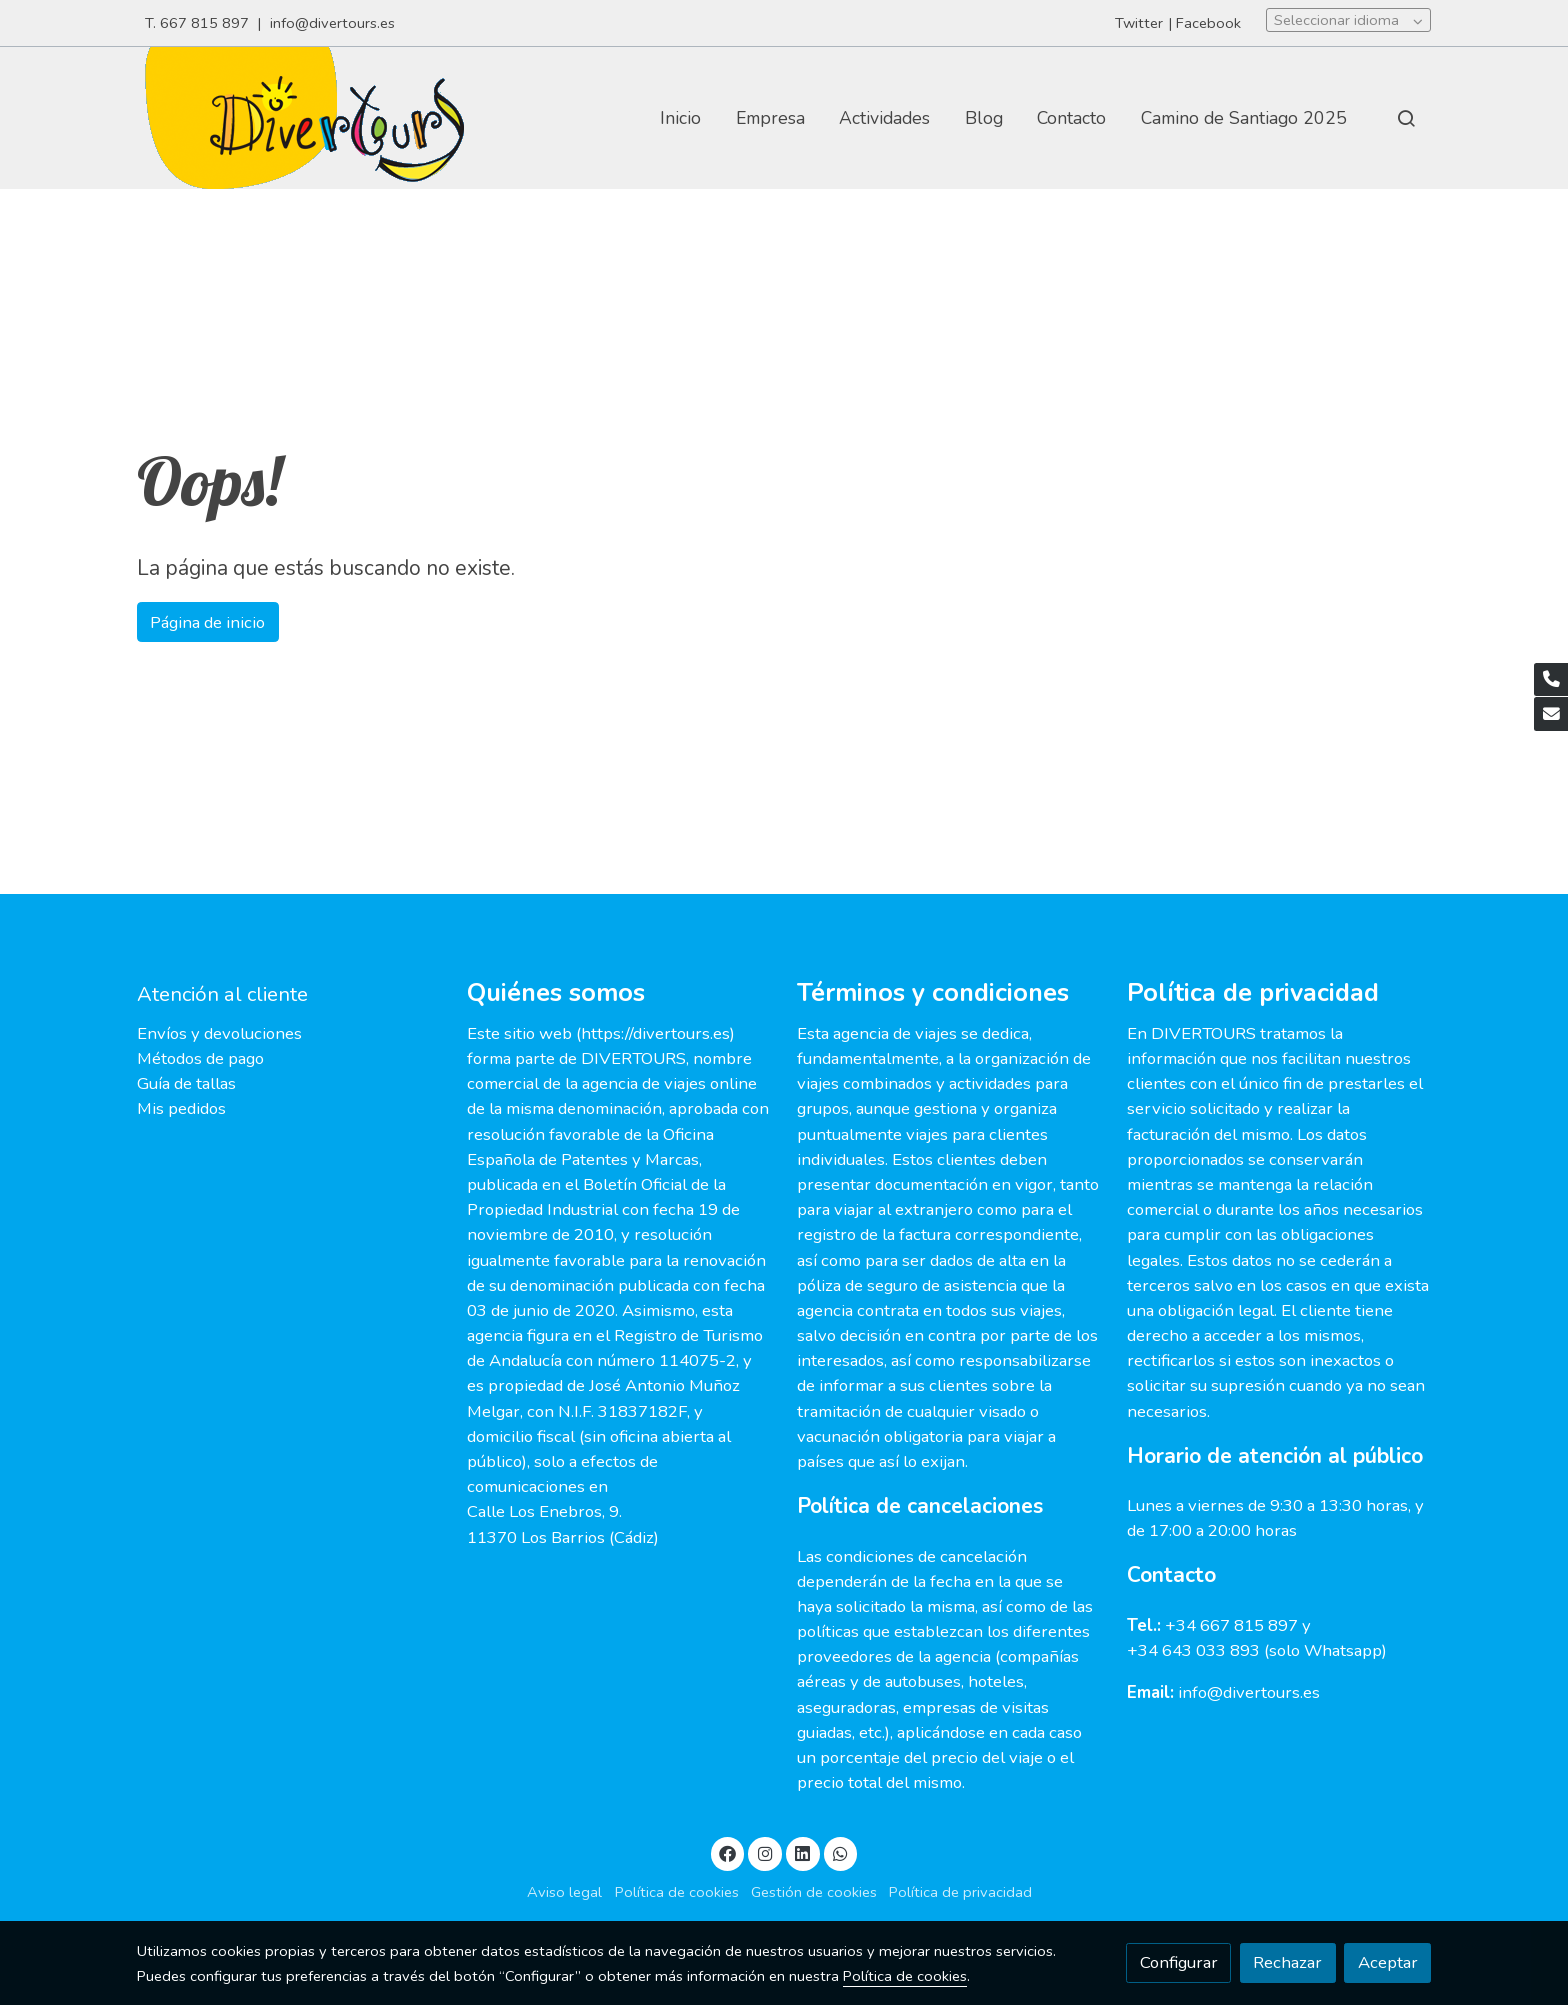  What do you see at coordinates (803, 1852) in the screenshot?
I see `[link linkedin]` at bounding box center [803, 1852].